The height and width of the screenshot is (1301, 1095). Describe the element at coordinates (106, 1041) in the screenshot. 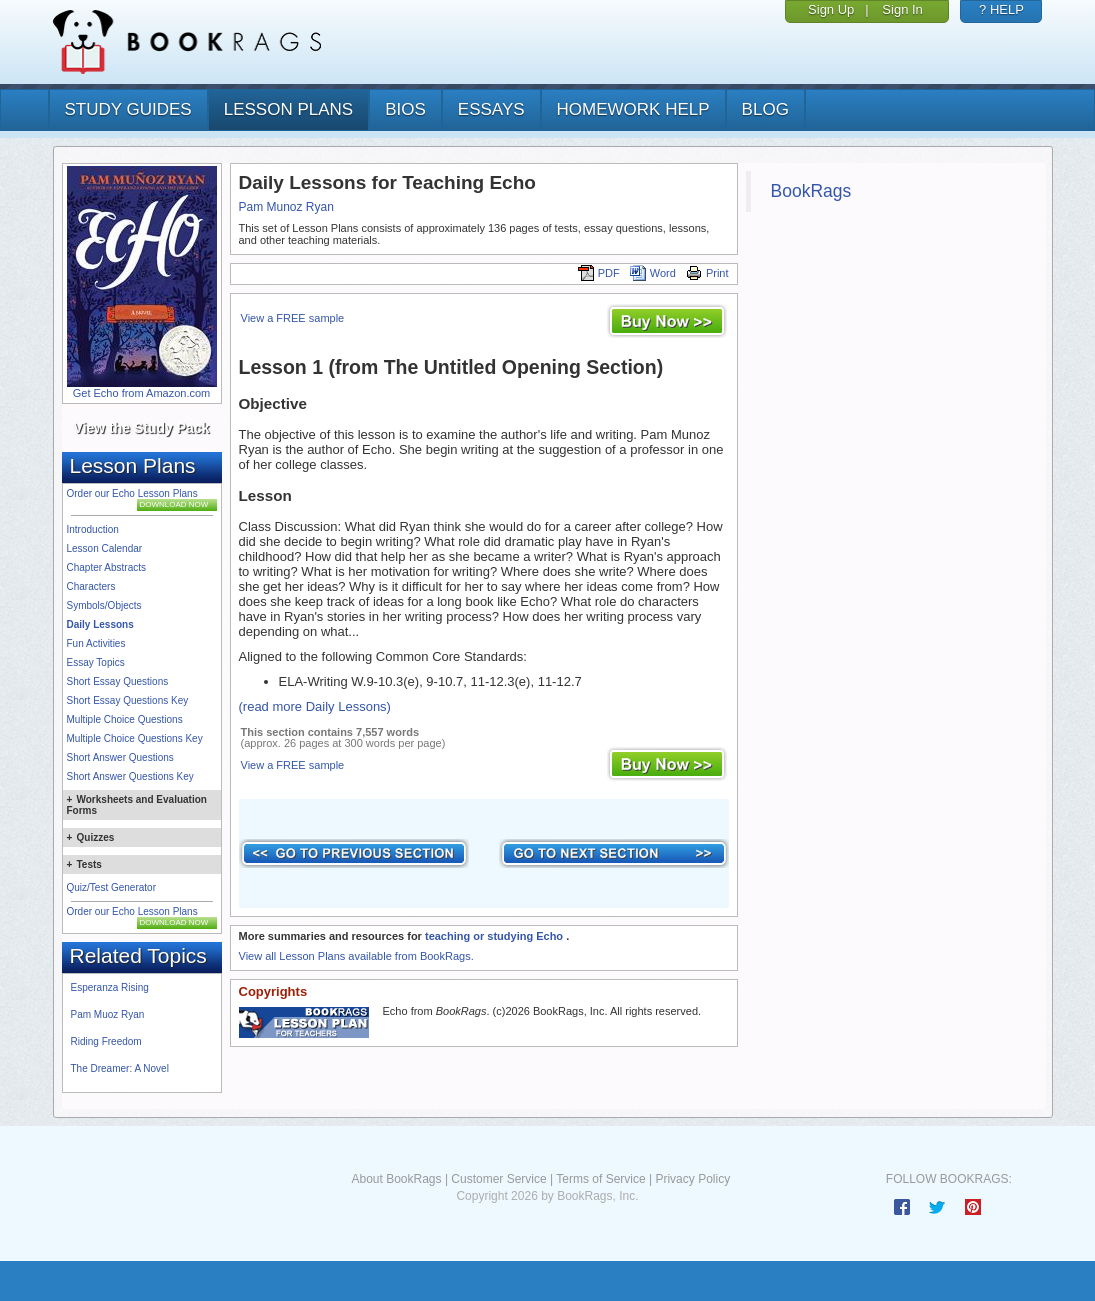

I see `Riding Freedom` at that location.